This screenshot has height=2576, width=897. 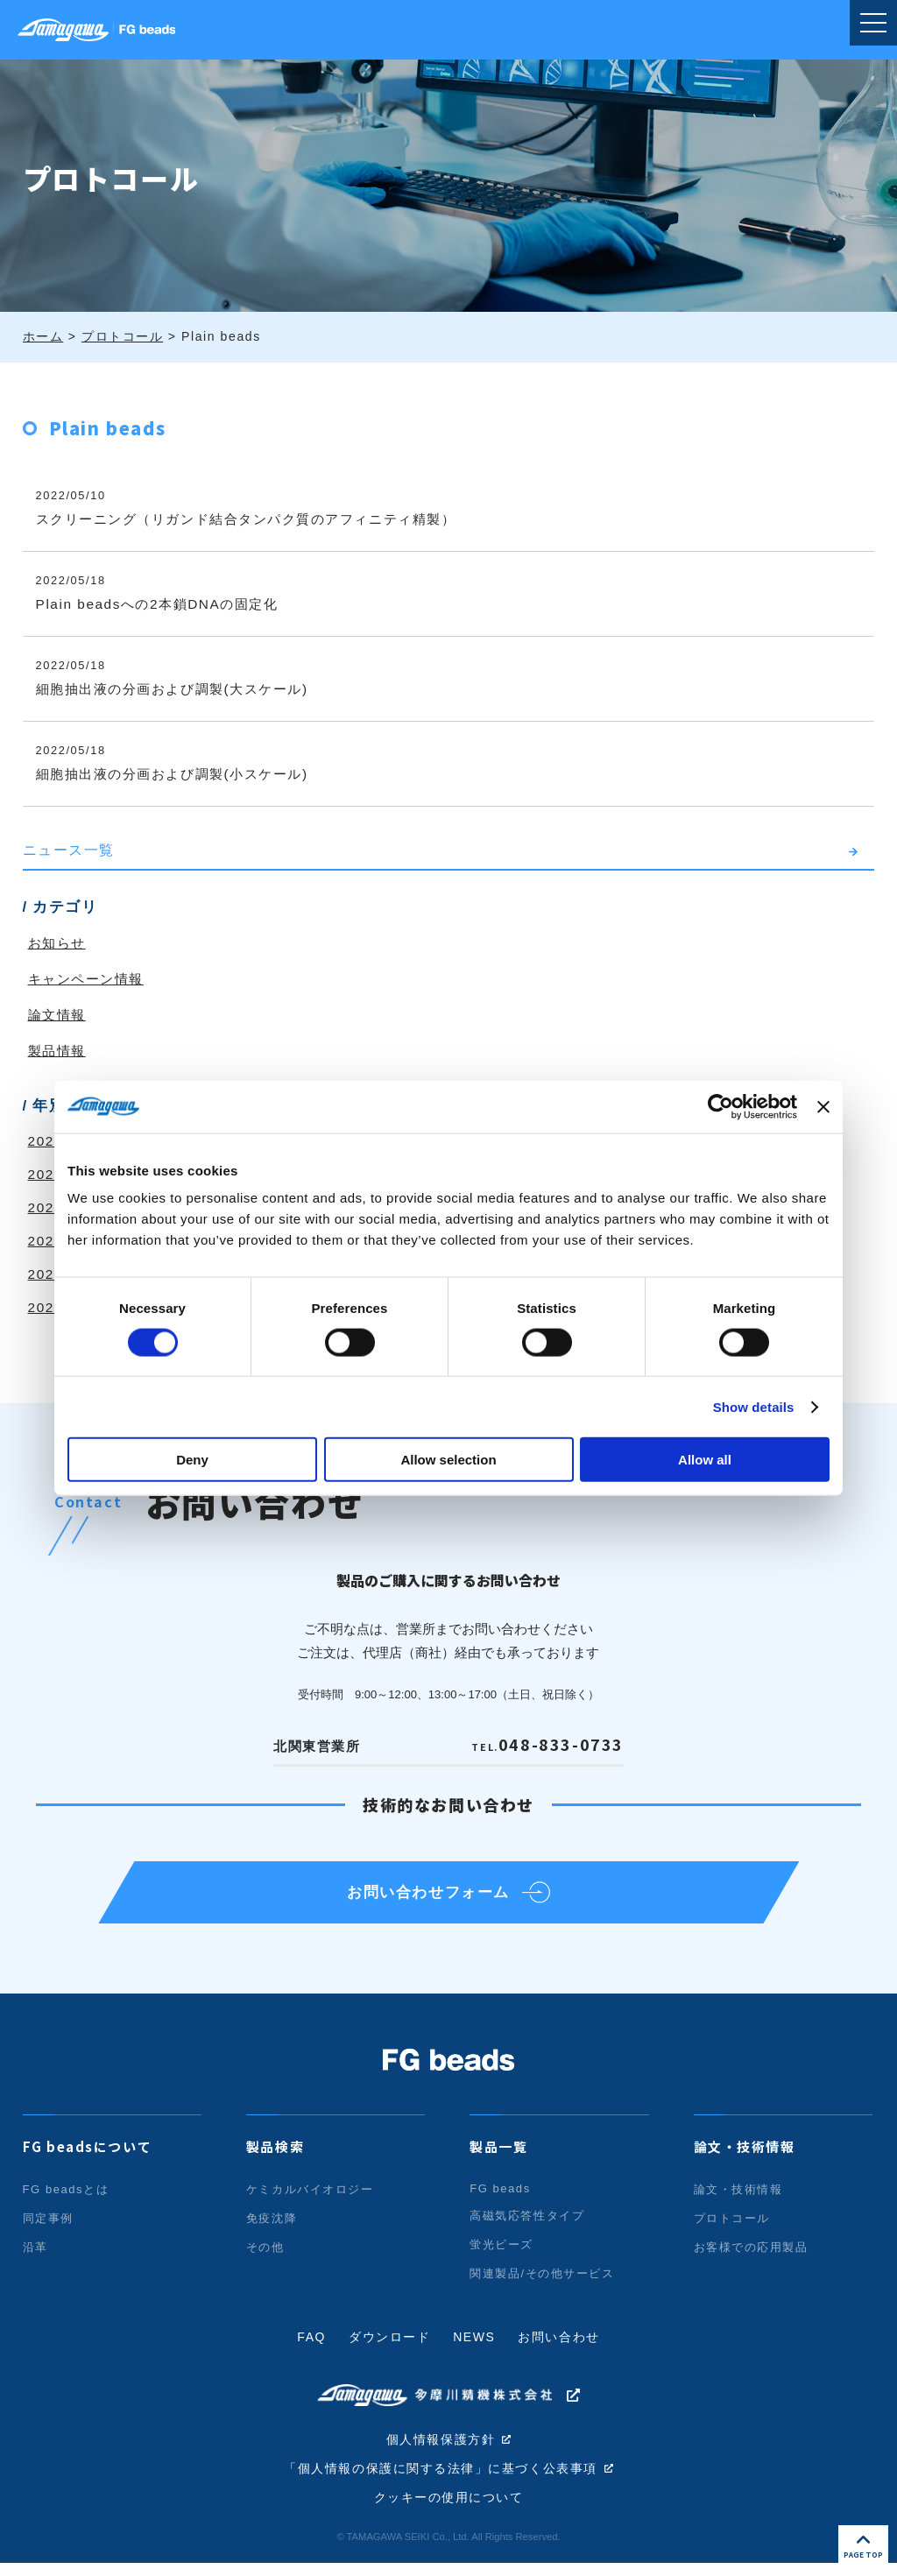 What do you see at coordinates (498, 2157) in the screenshot?
I see `製品一覧` at bounding box center [498, 2157].